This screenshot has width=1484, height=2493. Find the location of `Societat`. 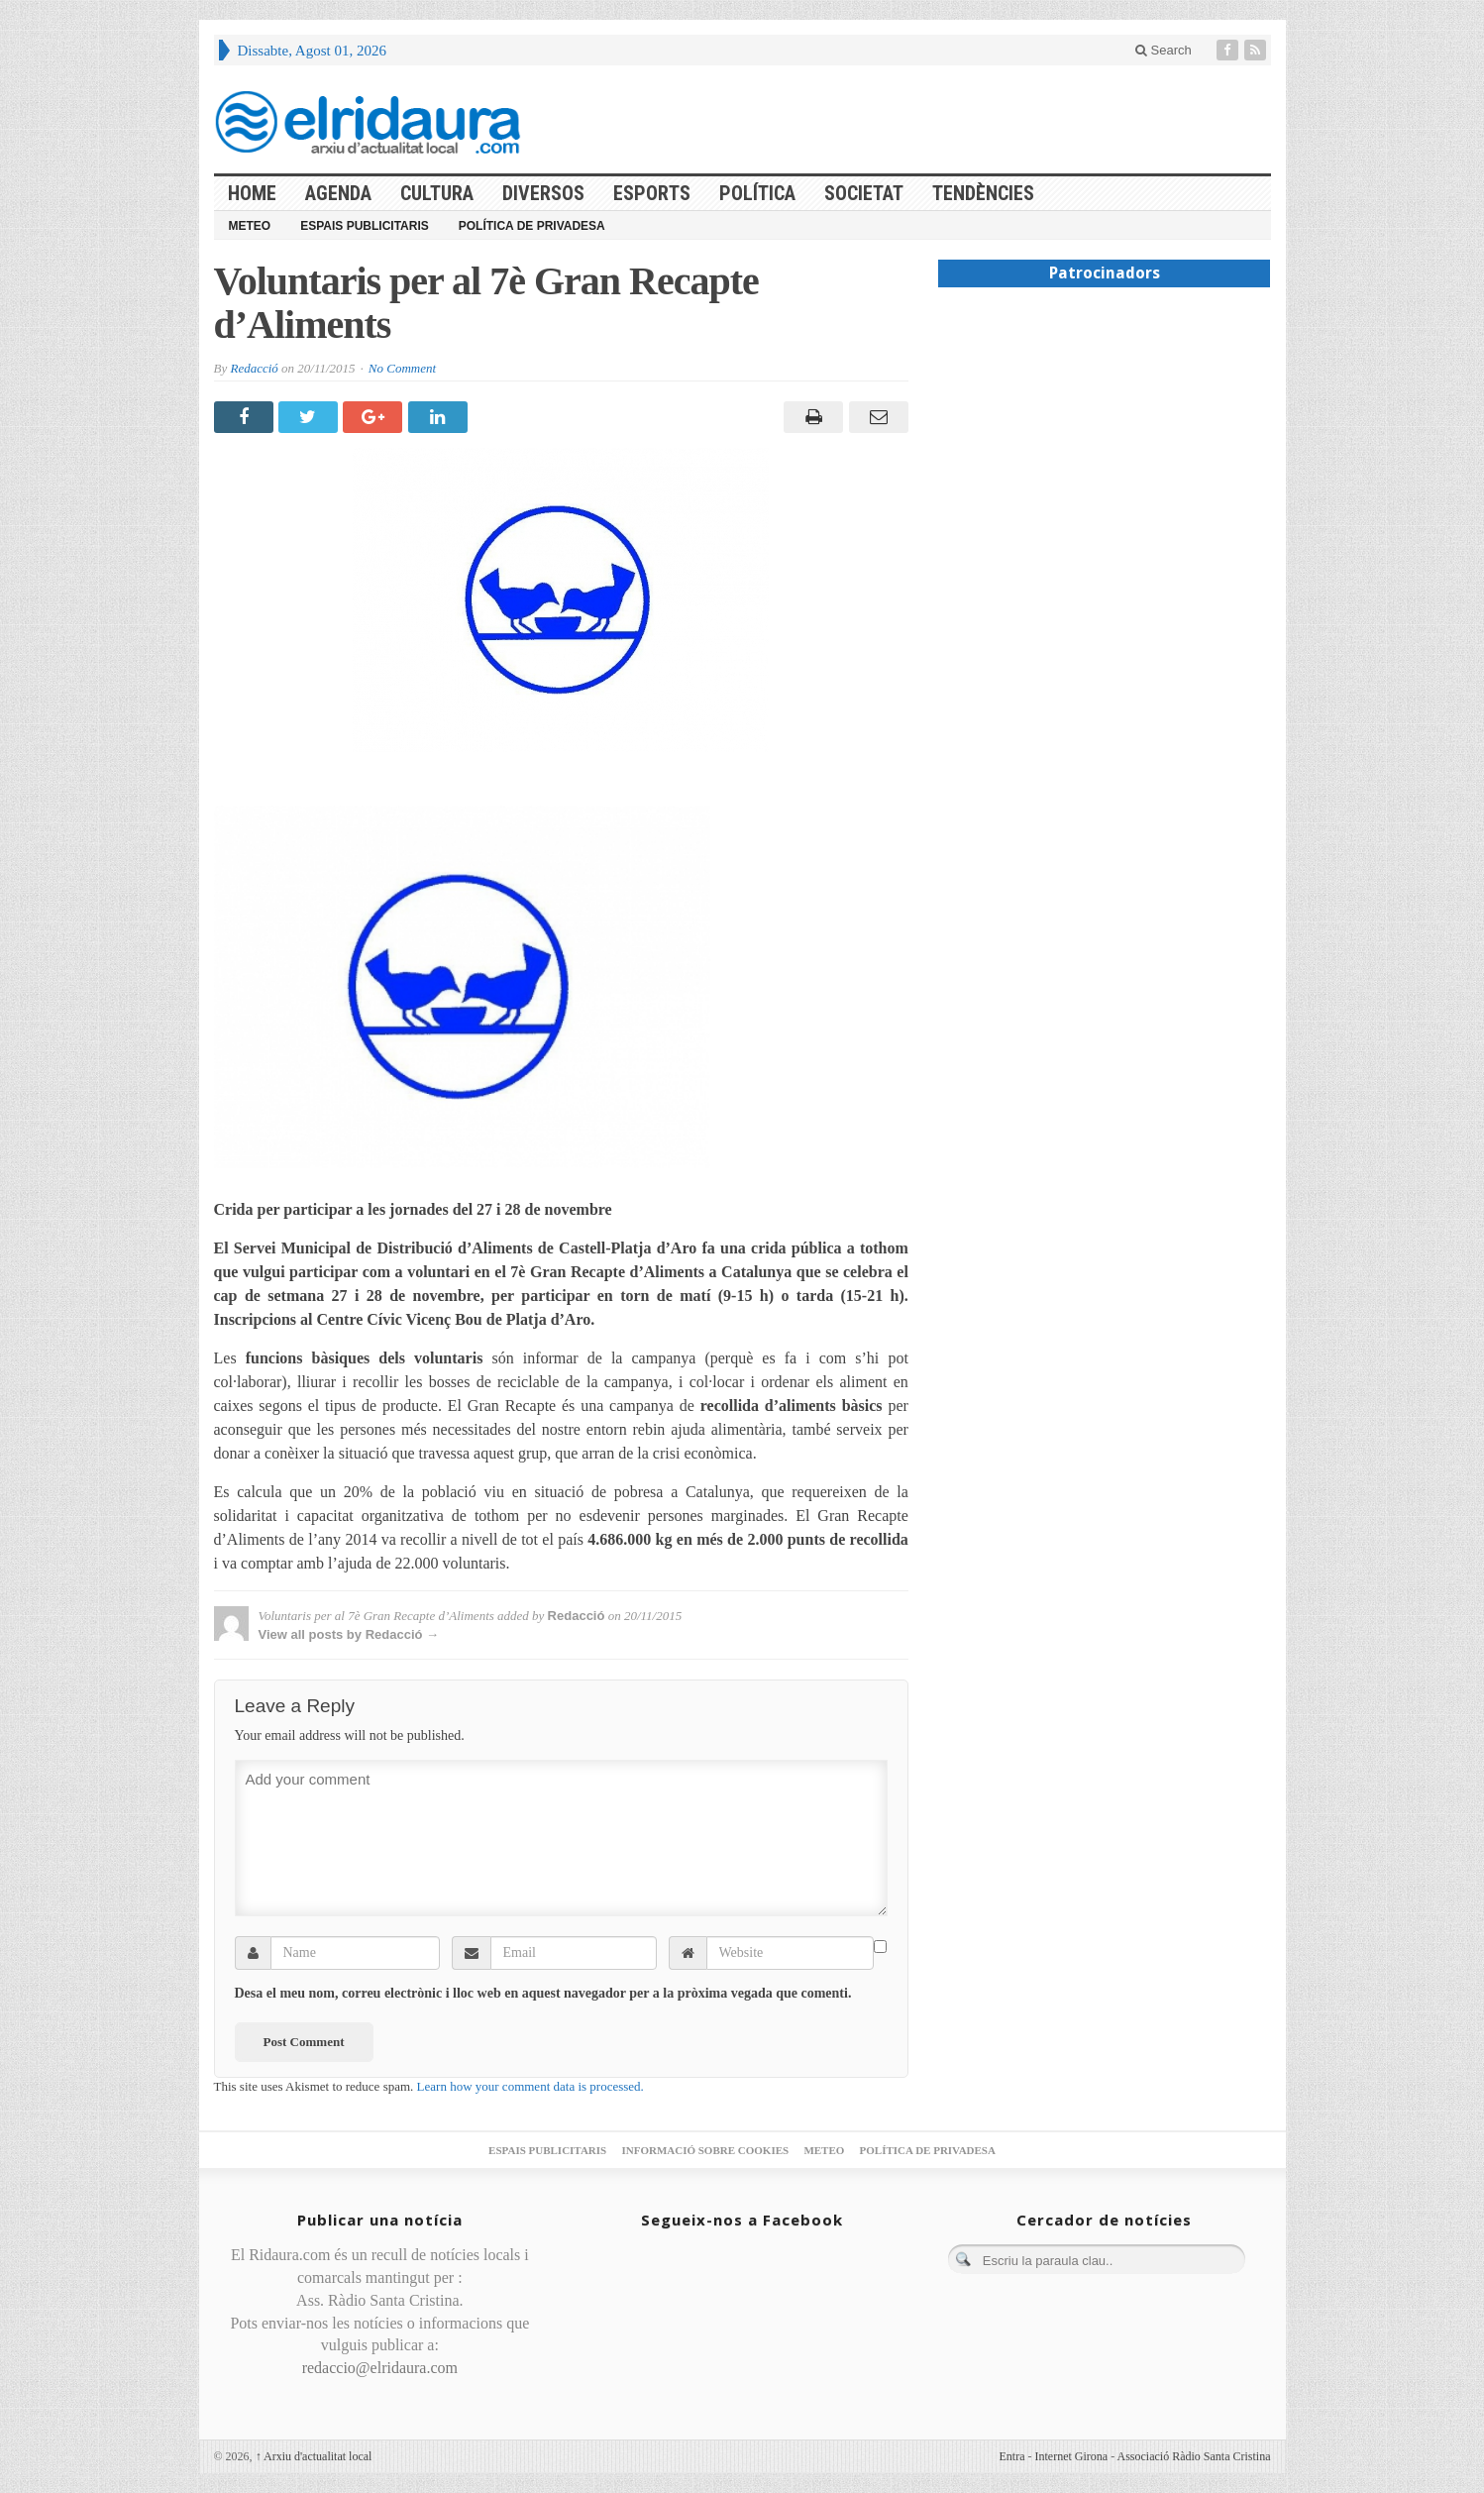

Societat is located at coordinates (863, 193).